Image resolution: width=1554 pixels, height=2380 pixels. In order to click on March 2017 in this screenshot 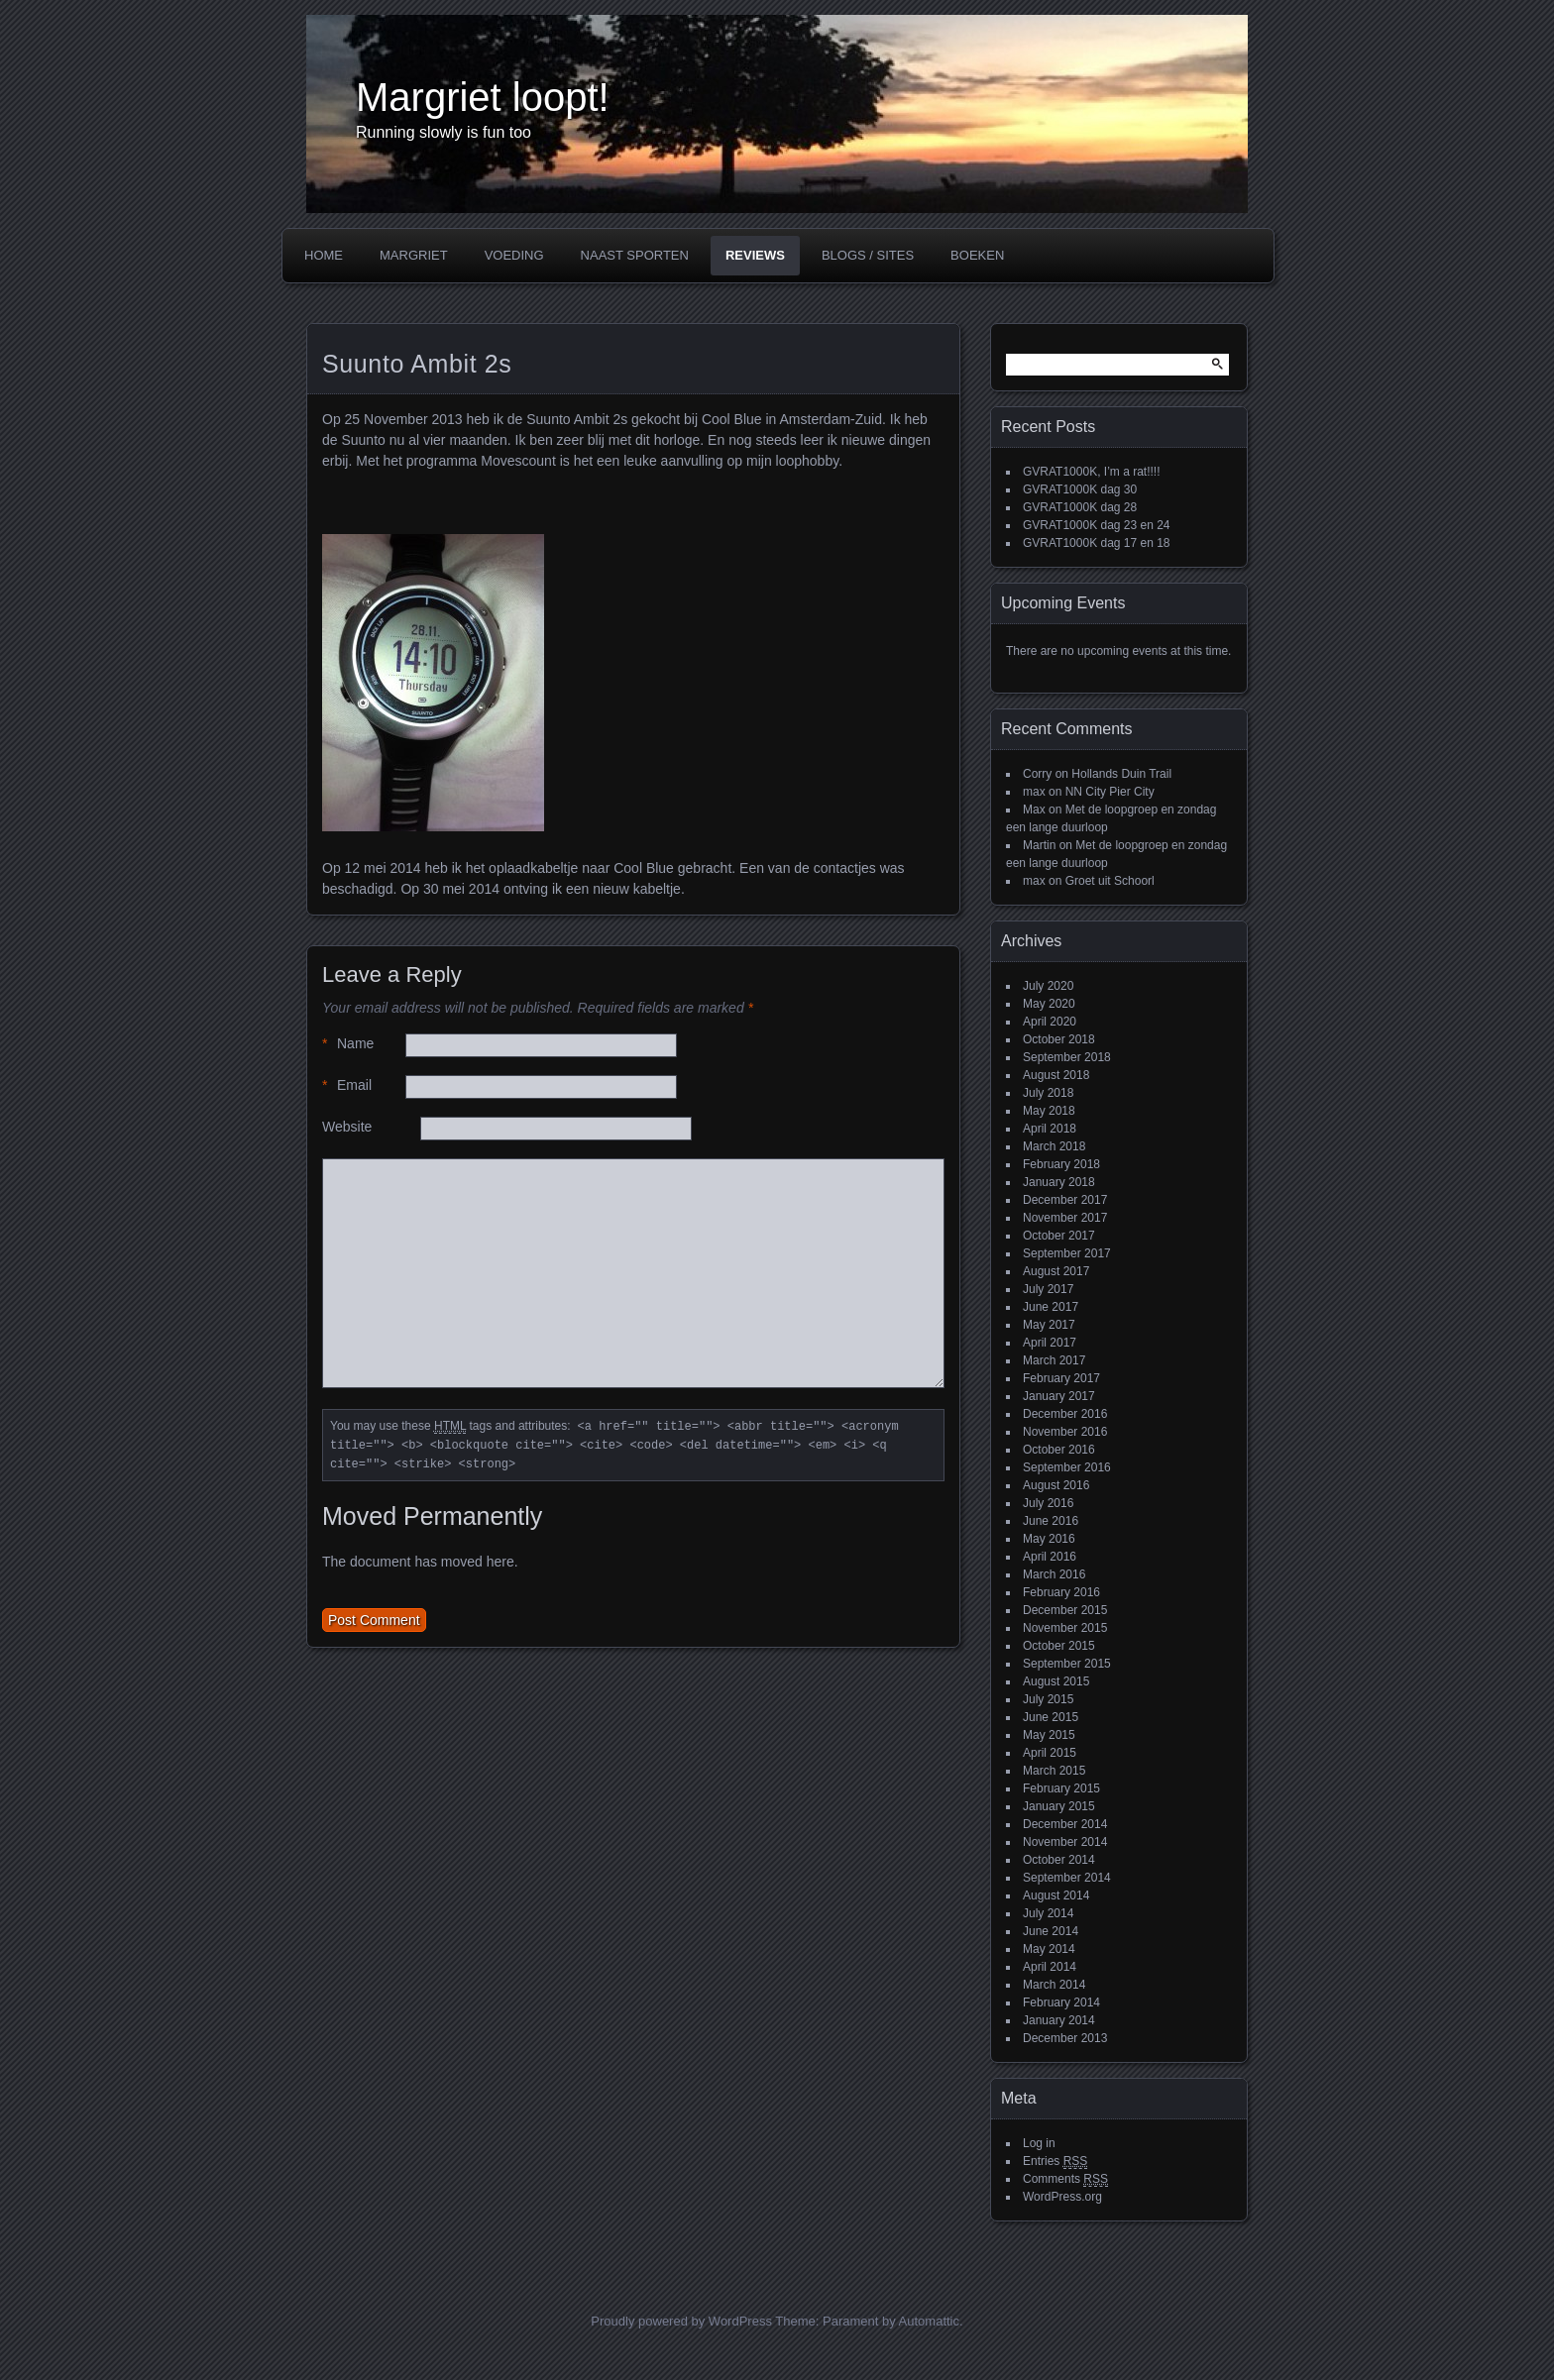, I will do `click(1054, 1360)`.